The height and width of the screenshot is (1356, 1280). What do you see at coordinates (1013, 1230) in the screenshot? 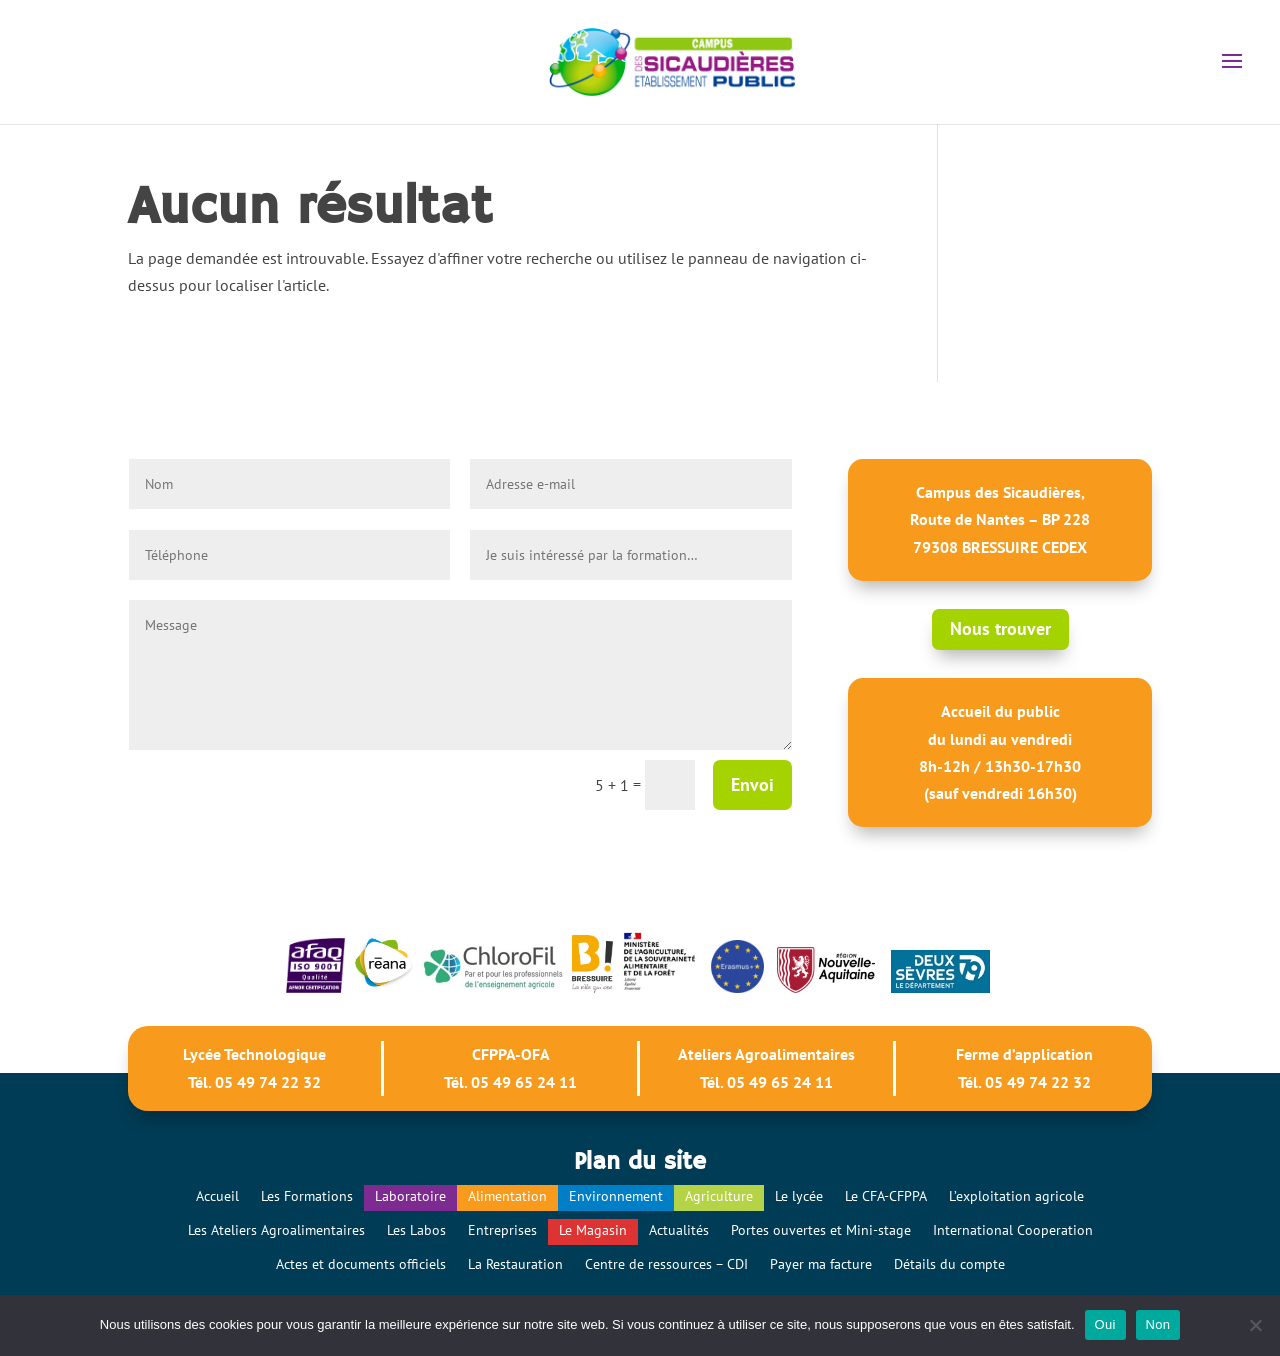
I see `International Cooperation` at bounding box center [1013, 1230].